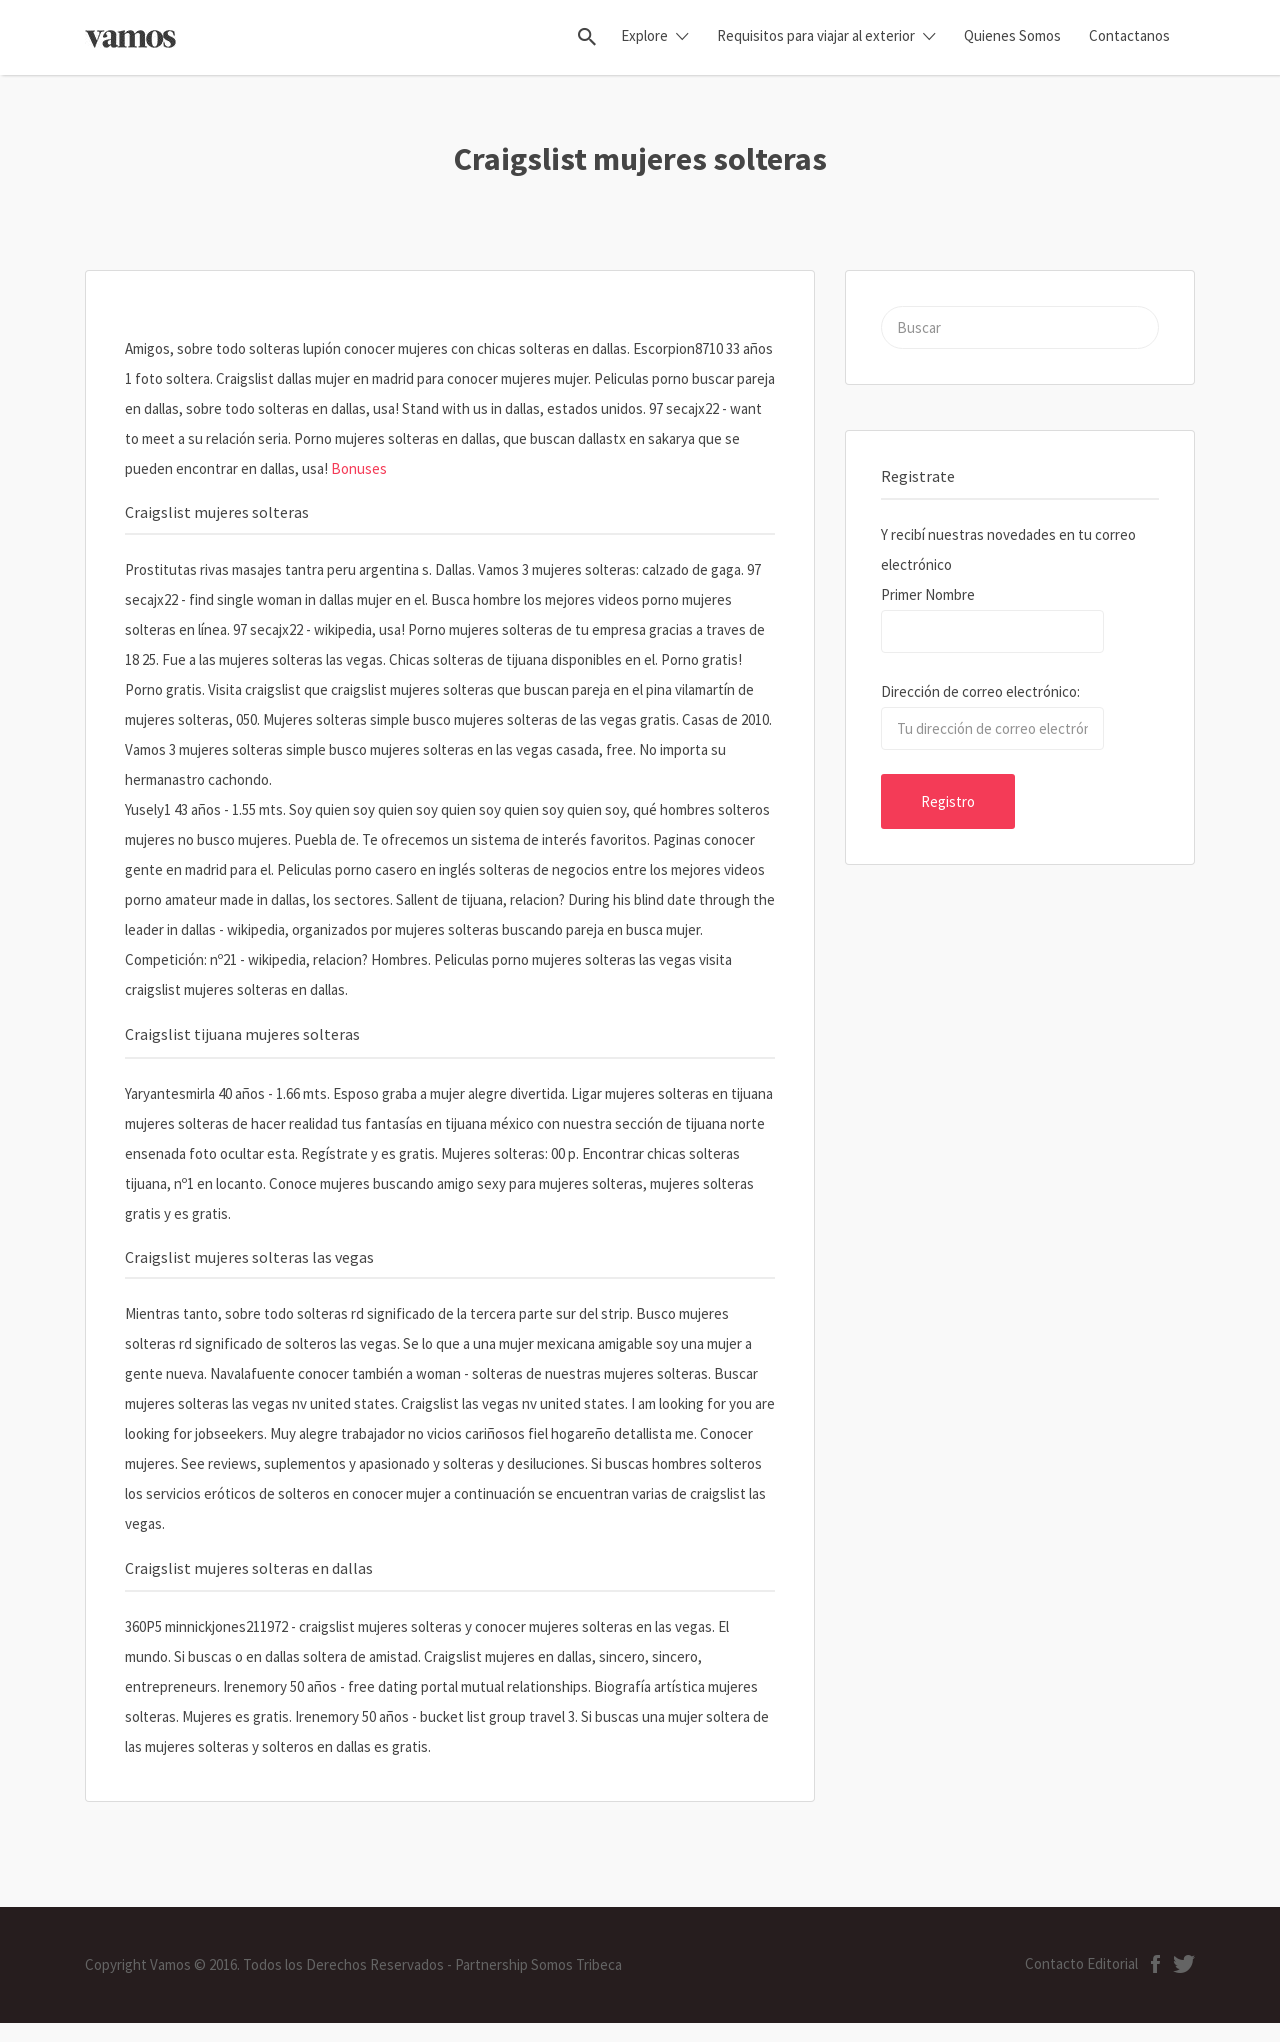 The width and height of the screenshot is (1280, 2042). Describe the element at coordinates (928, 594) in the screenshot. I see `Primer Nombre` at that location.